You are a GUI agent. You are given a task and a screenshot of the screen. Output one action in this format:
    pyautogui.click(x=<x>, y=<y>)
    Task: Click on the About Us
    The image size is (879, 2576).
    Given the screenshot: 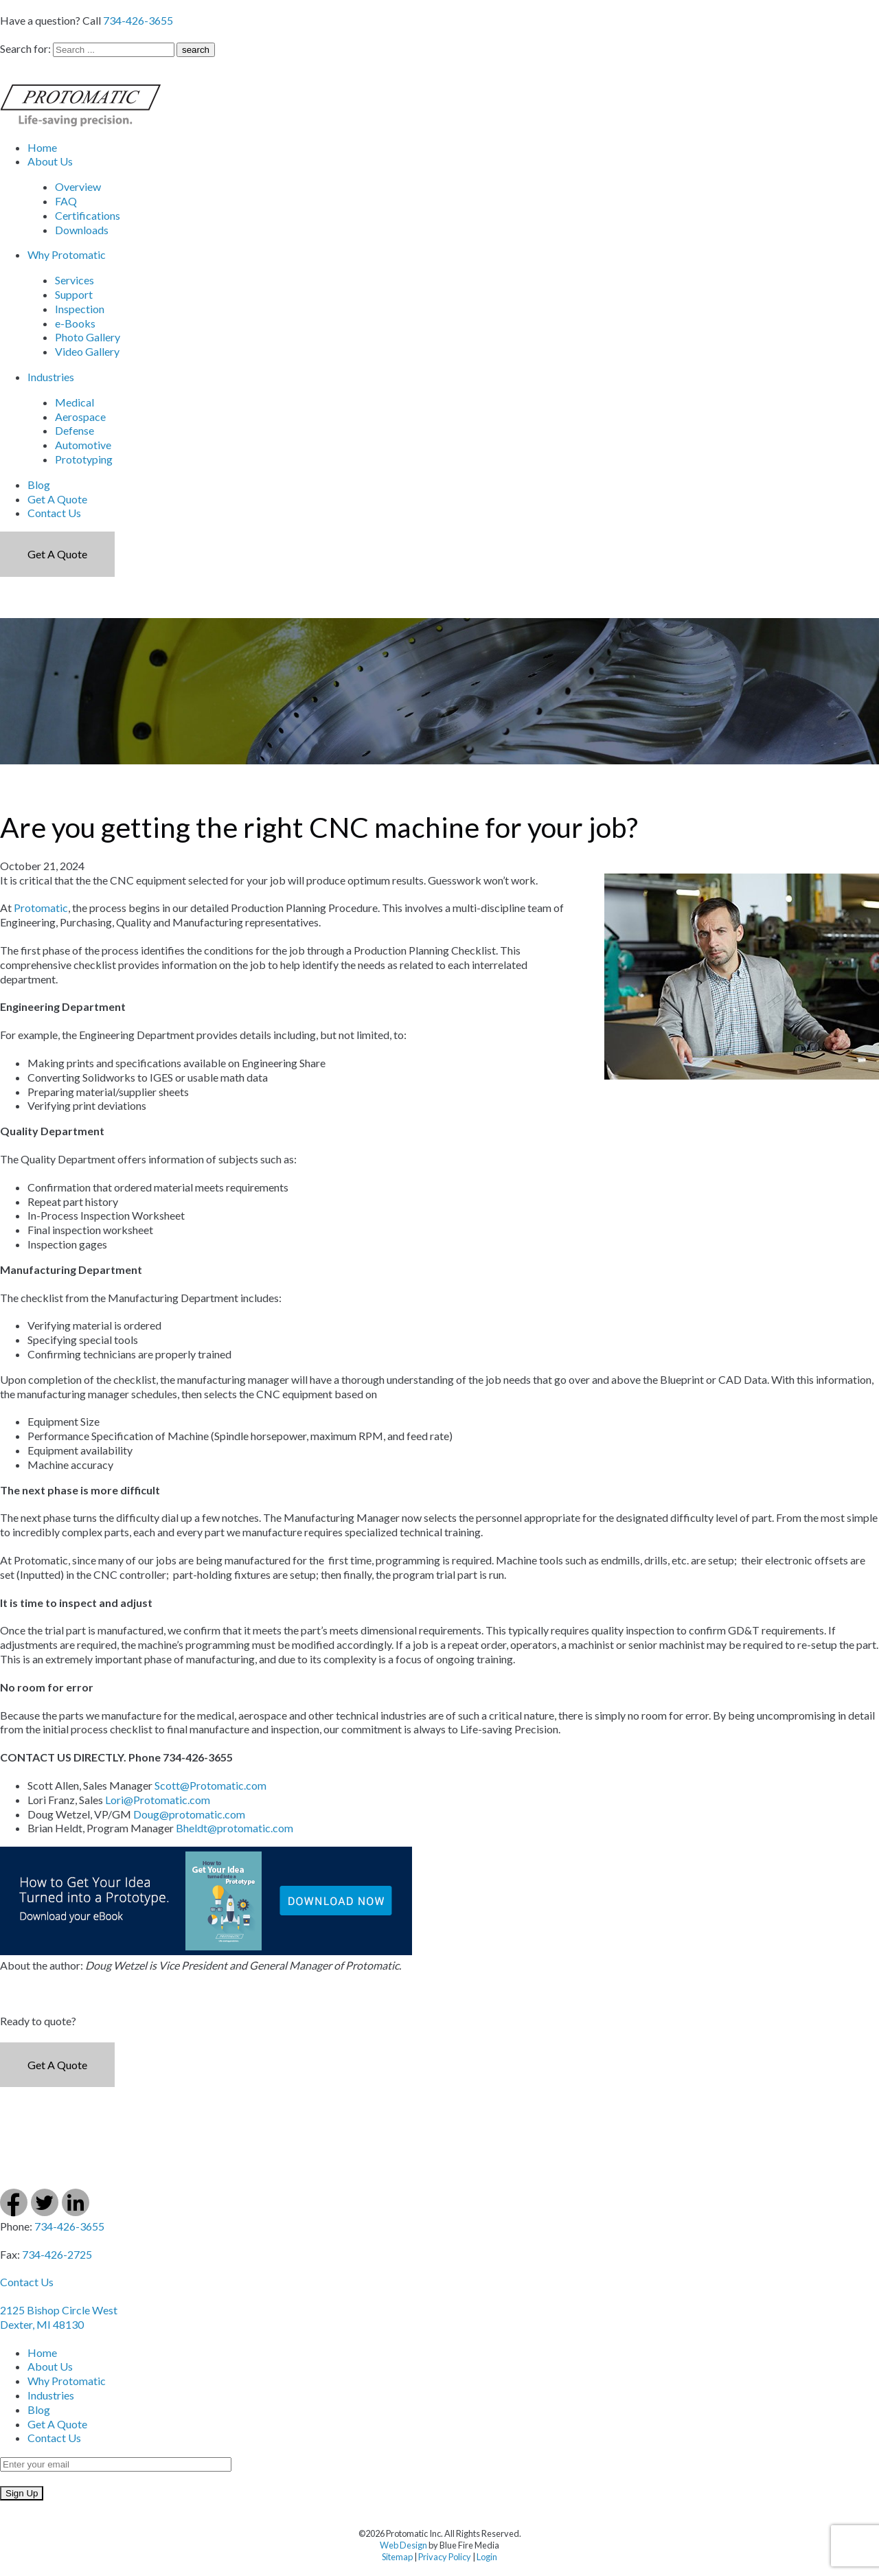 What is the action you would take?
    pyautogui.click(x=50, y=161)
    